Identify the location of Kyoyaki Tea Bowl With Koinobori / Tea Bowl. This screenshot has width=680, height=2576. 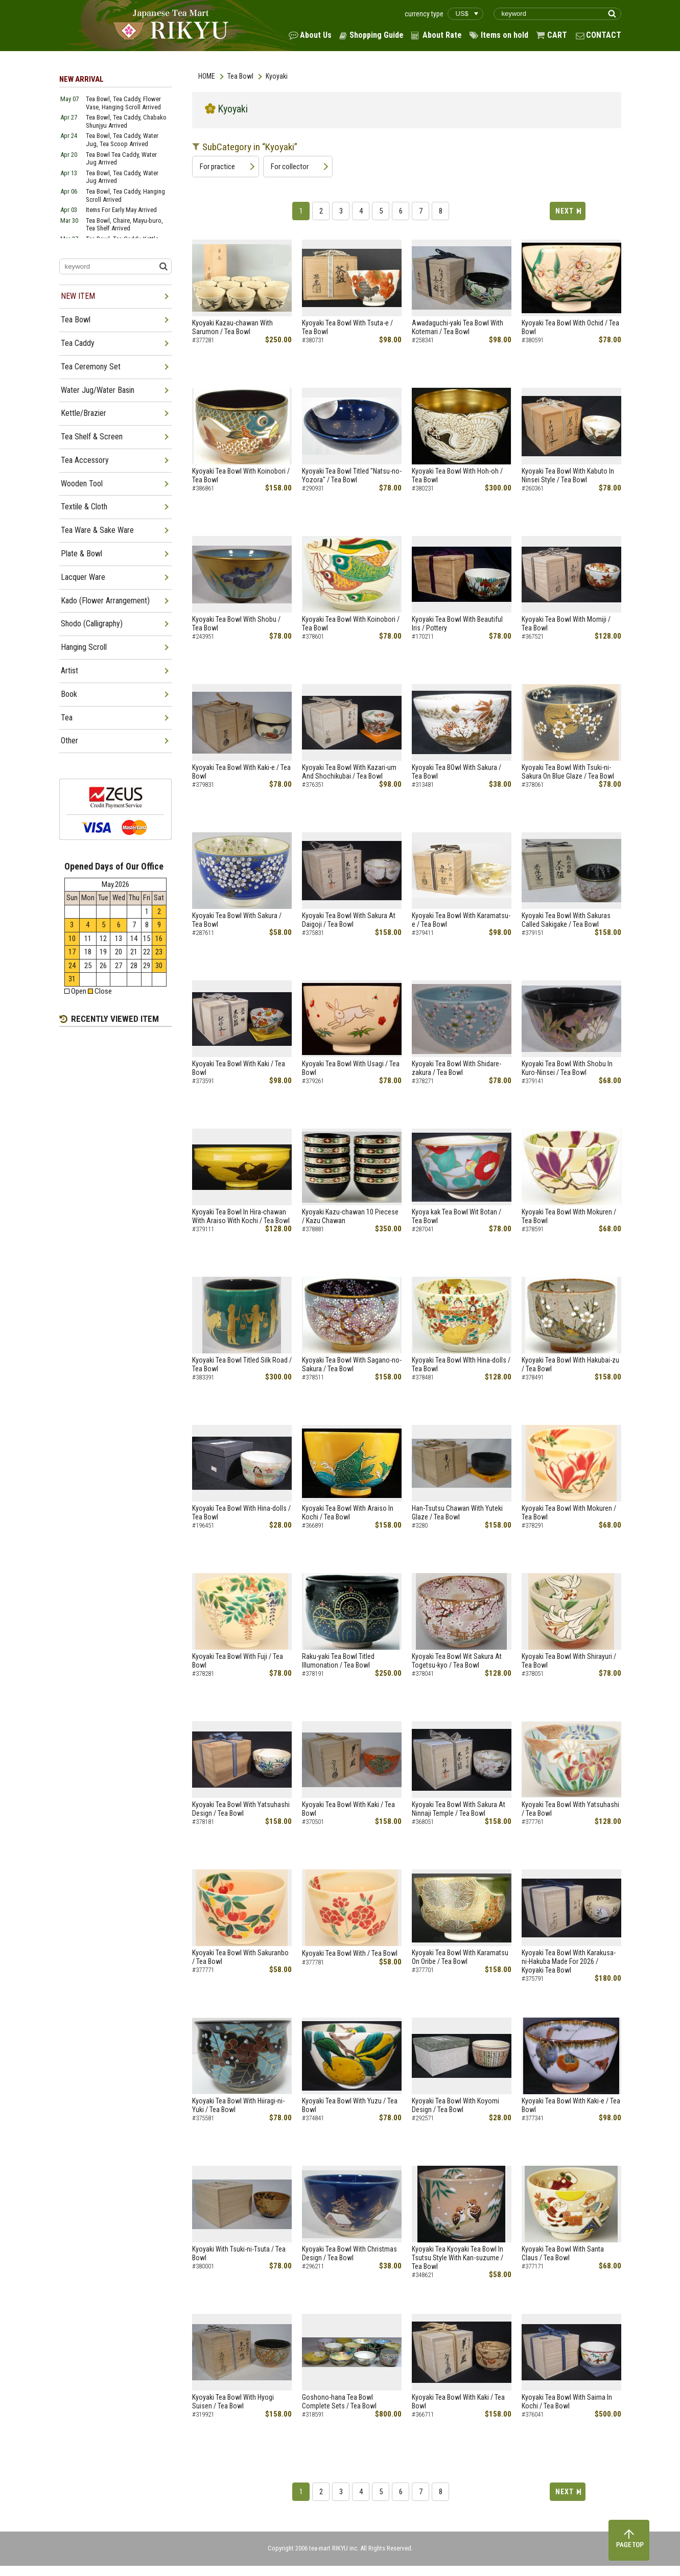
(241, 475).